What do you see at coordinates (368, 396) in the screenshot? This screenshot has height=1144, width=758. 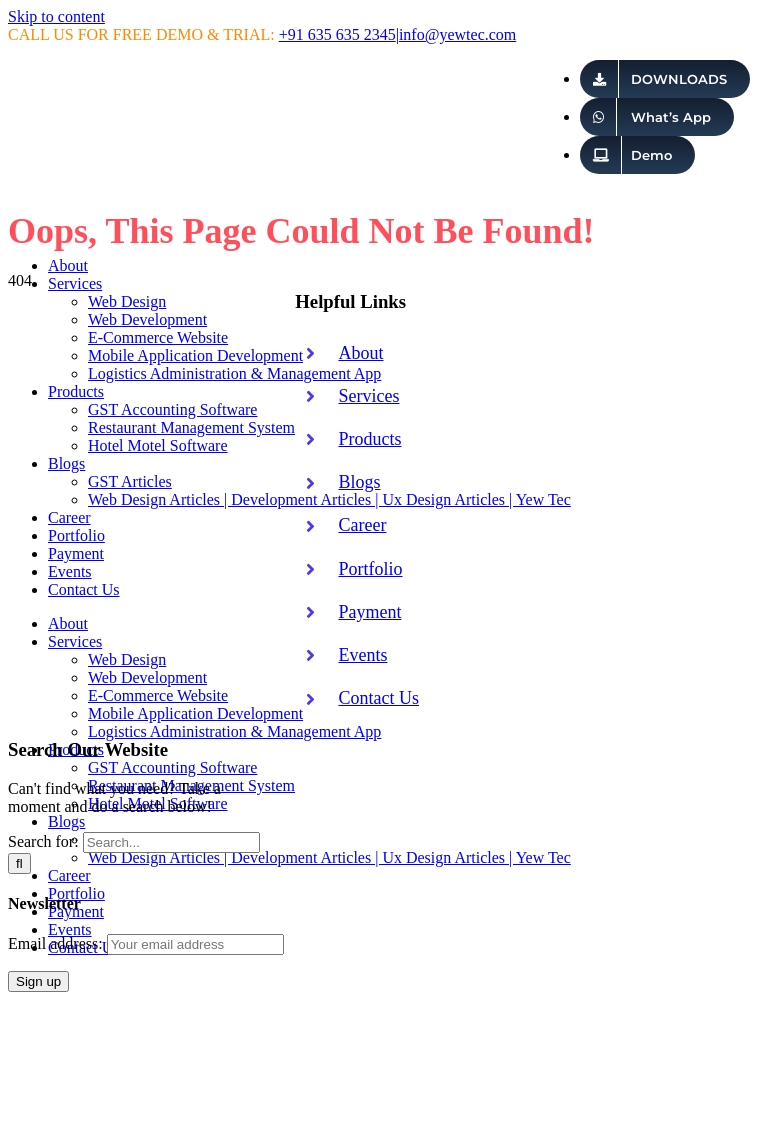 I see `Services` at bounding box center [368, 396].